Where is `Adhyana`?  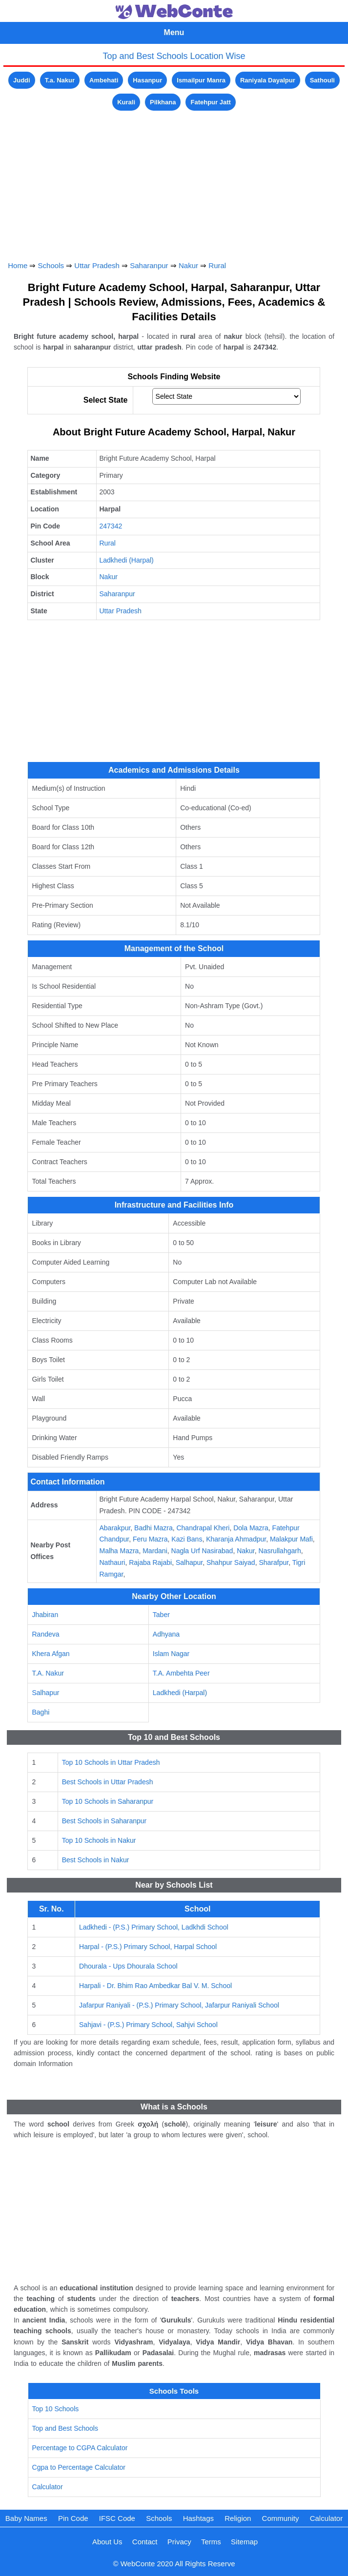
Adhyana is located at coordinates (166, 1634).